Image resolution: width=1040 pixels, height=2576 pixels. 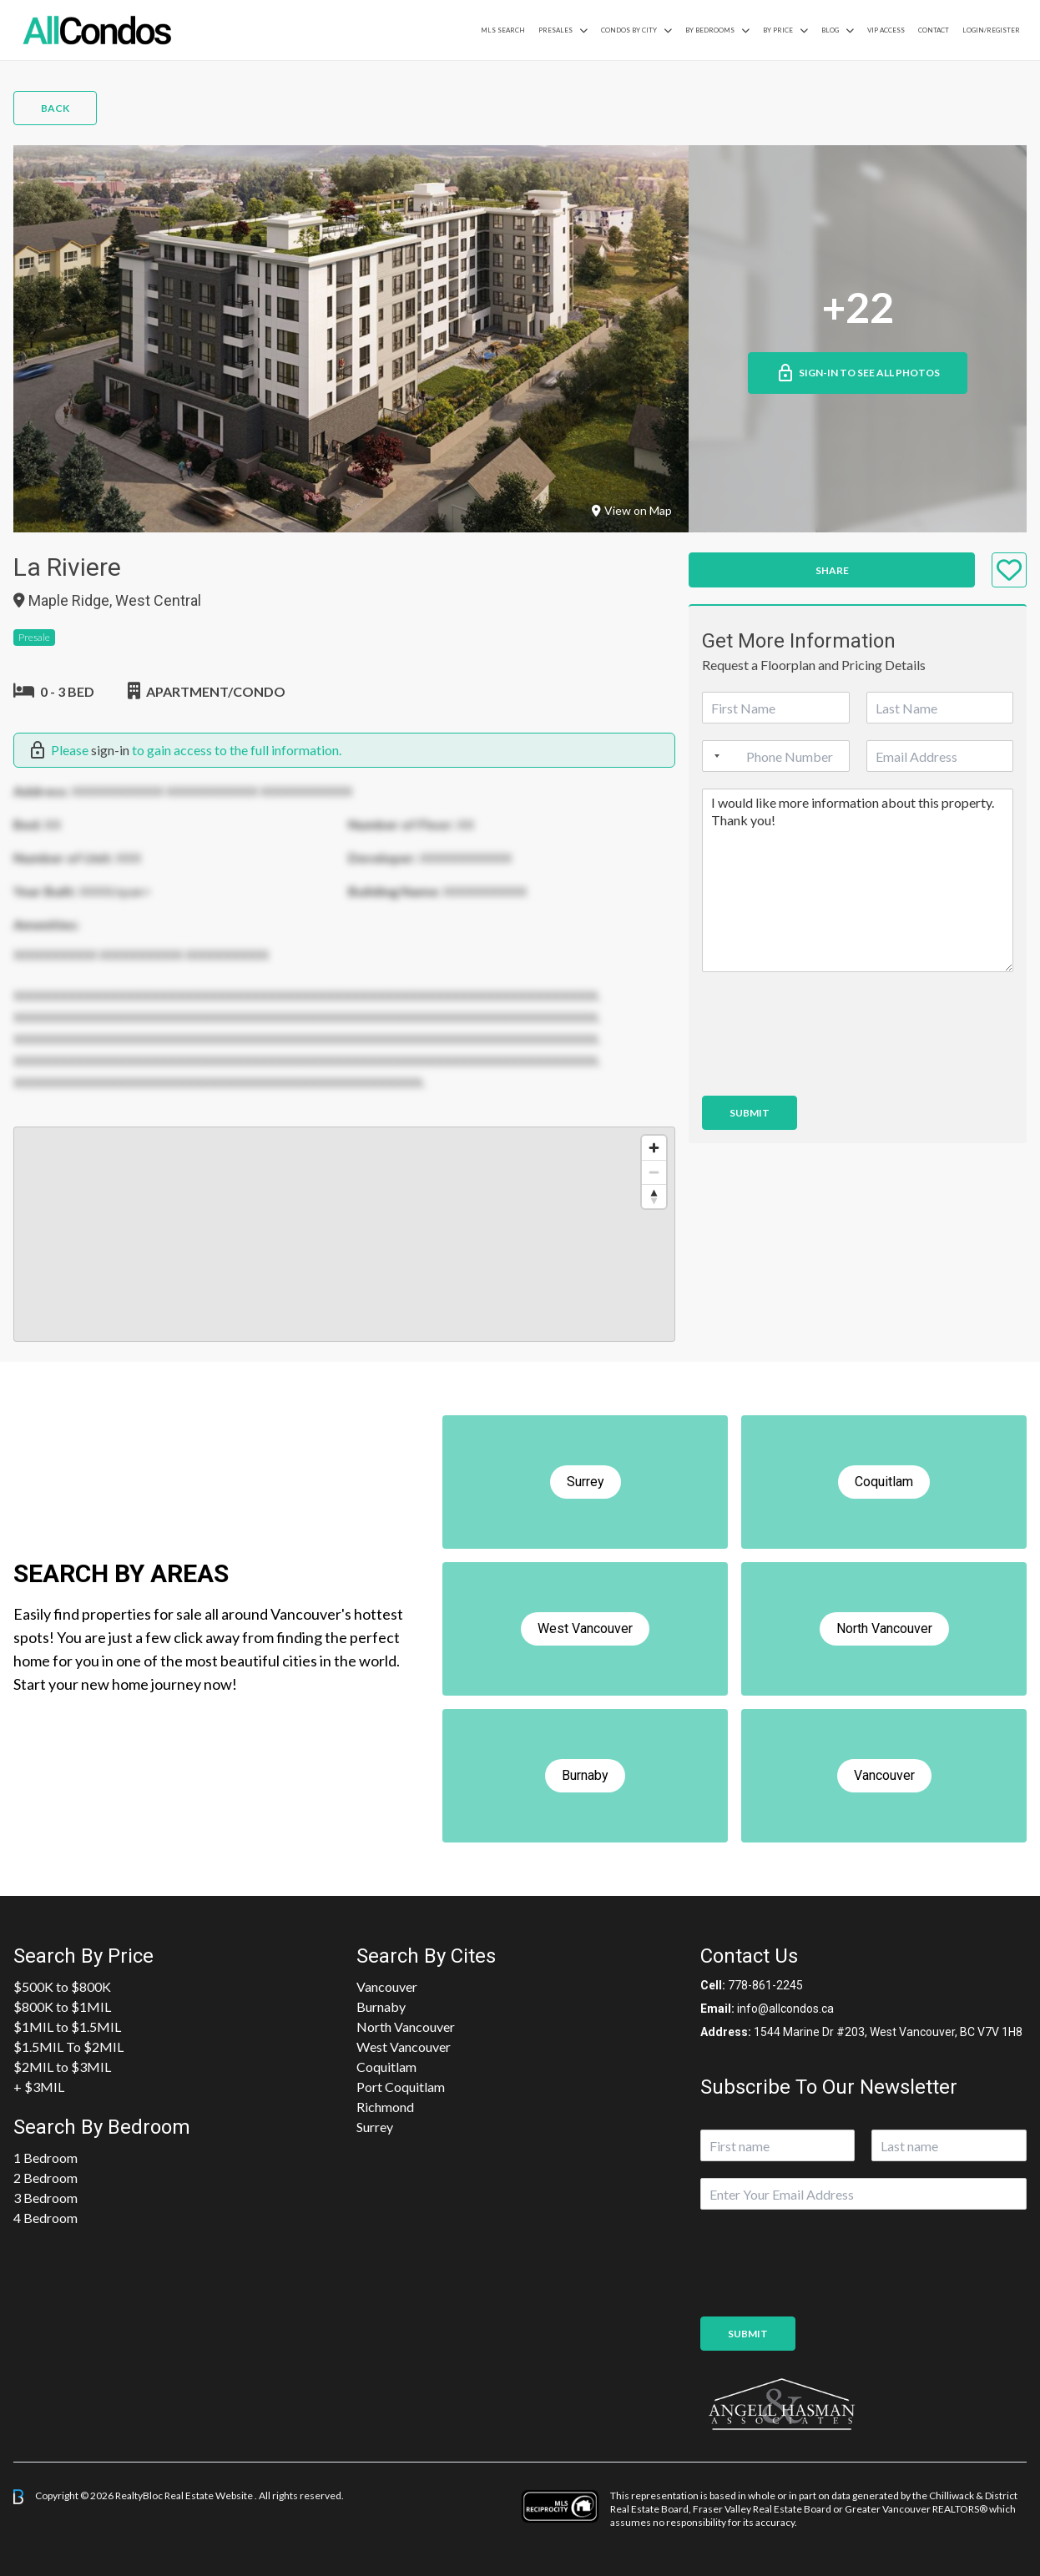 What do you see at coordinates (45, 2177) in the screenshot?
I see `2 Bedroom` at bounding box center [45, 2177].